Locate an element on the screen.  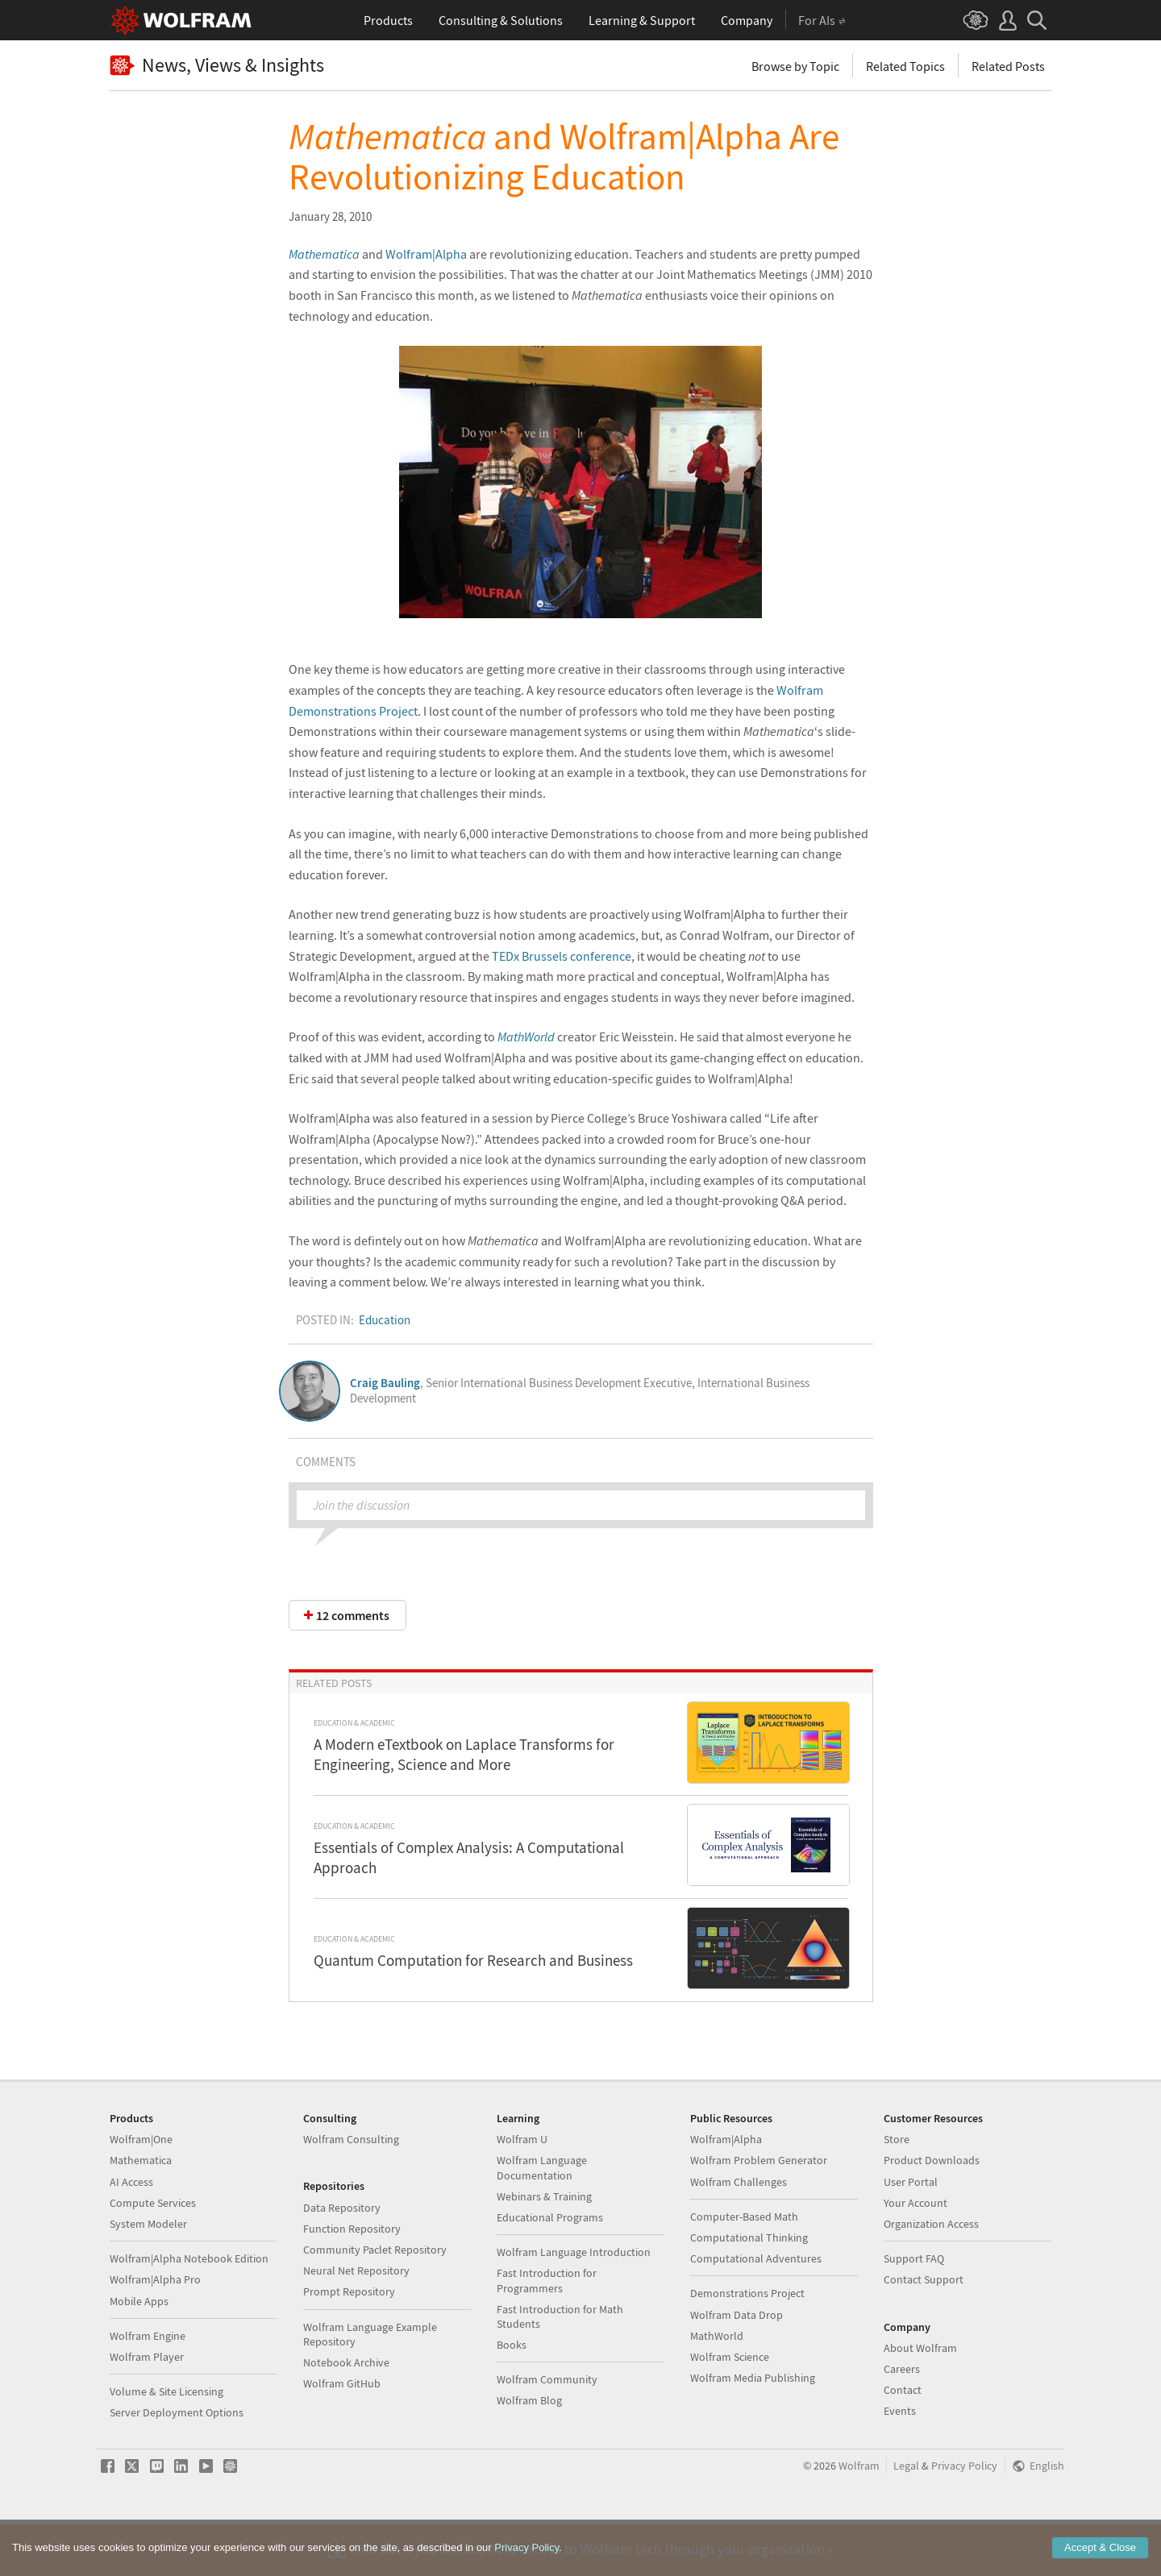
Wolfram GitHub is located at coordinates (342, 2434).